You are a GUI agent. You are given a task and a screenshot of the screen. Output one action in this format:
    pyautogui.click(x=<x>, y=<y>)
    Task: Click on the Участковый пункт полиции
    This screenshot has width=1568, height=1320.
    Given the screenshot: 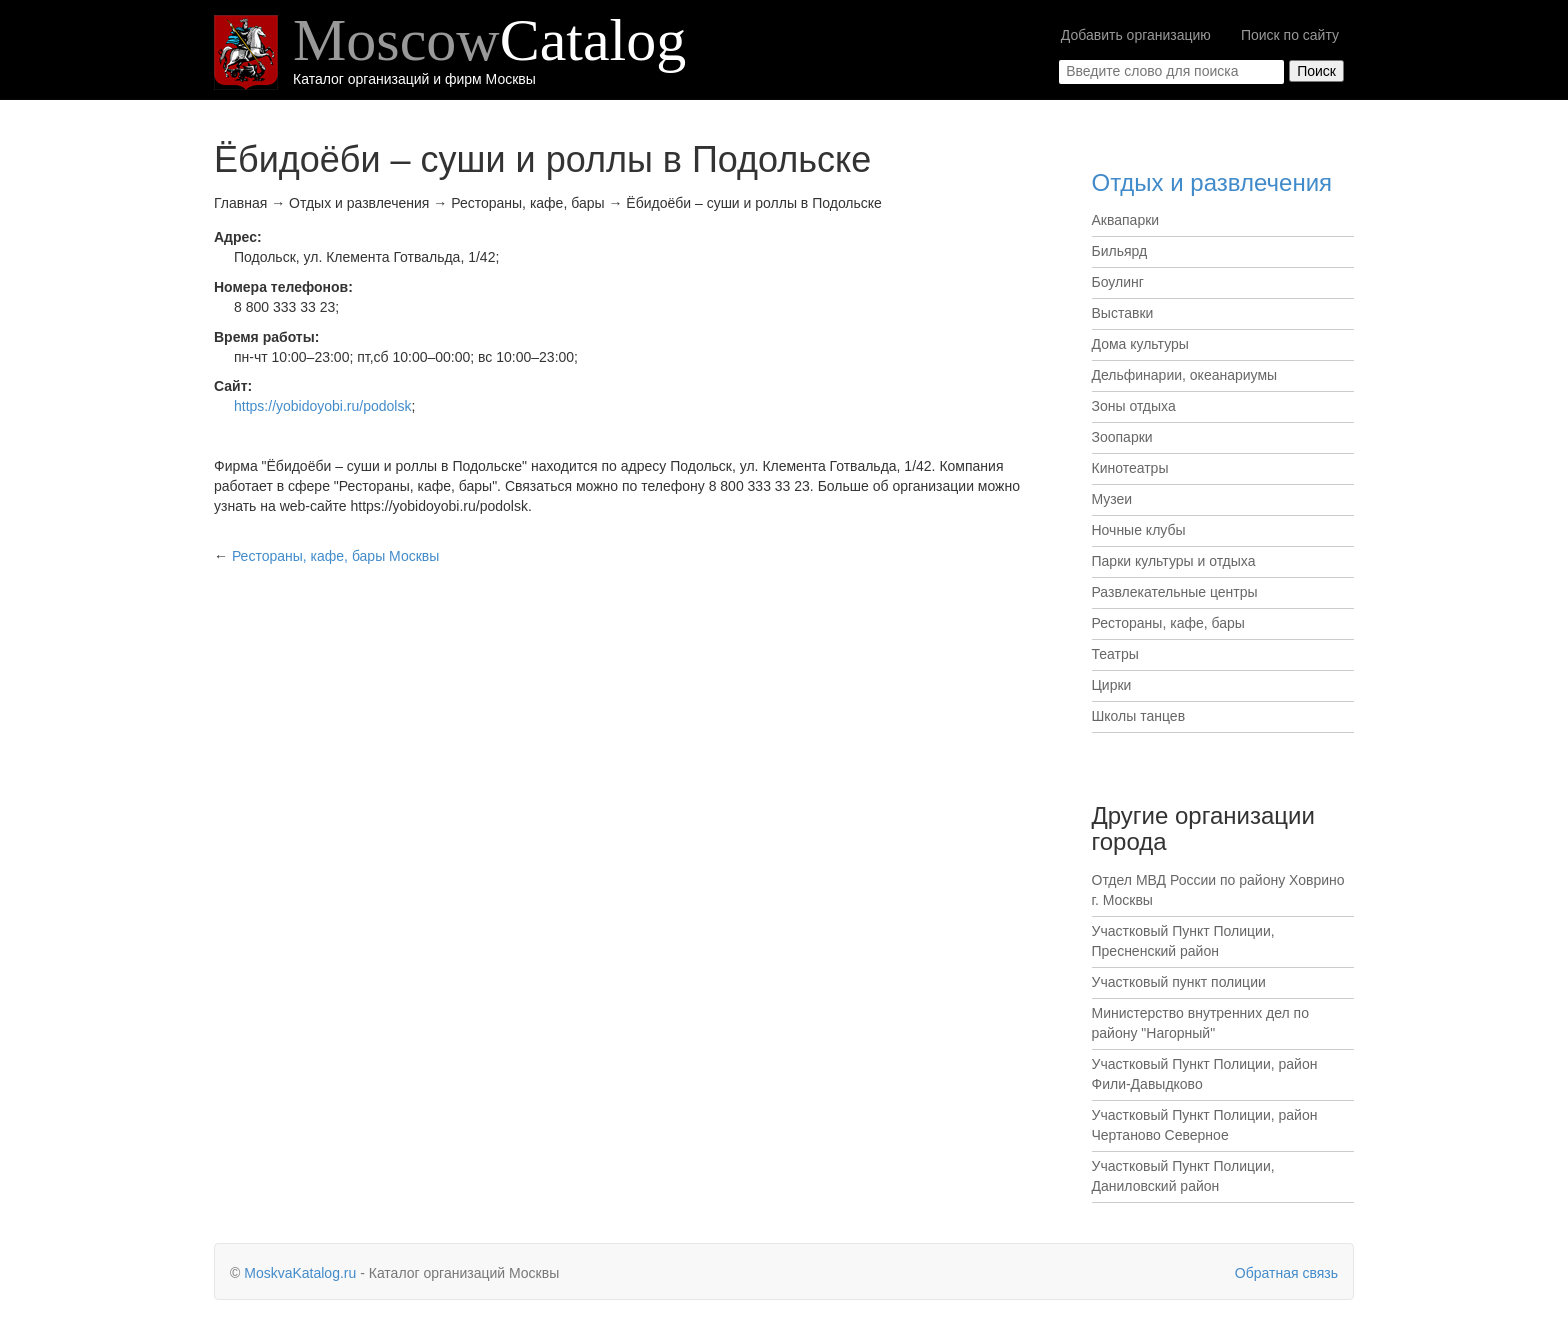 What is the action you would take?
    pyautogui.click(x=1179, y=982)
    